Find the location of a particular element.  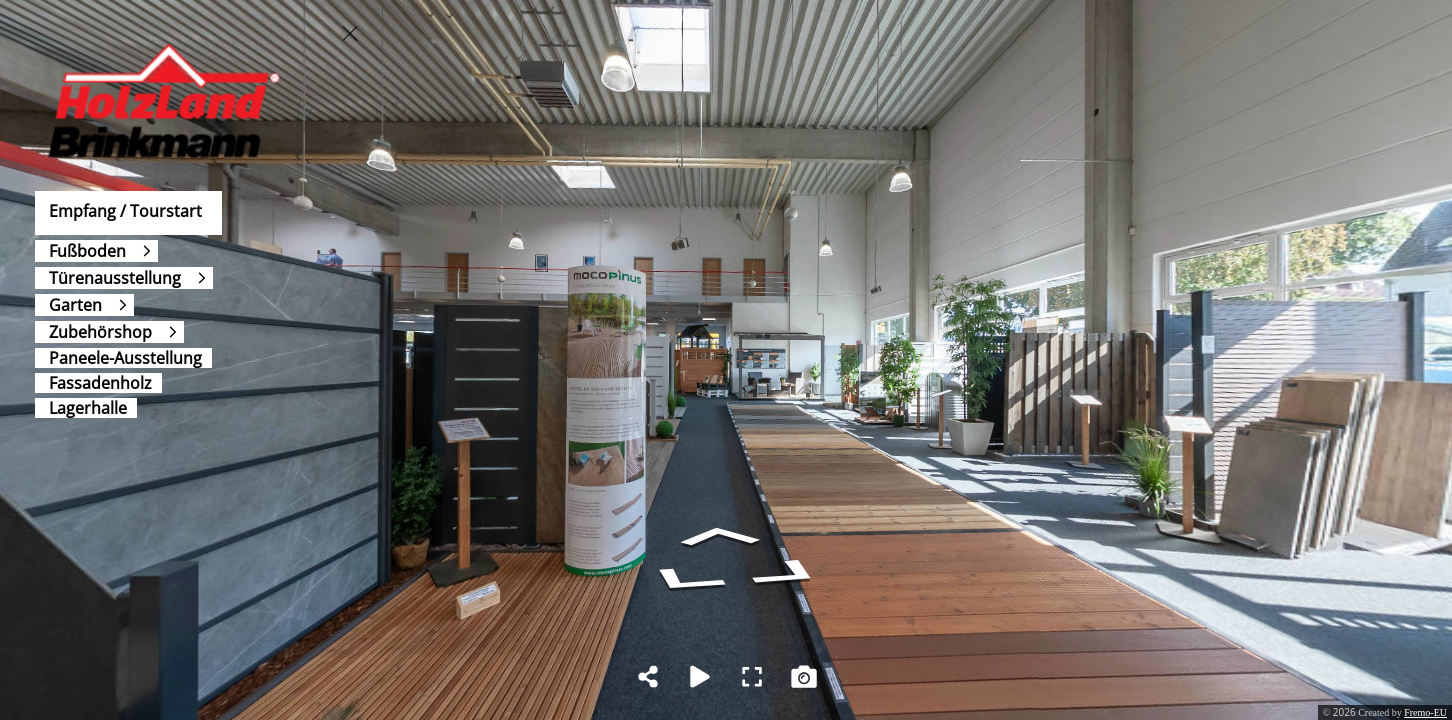

[Capture Photo] is located at coordinates (804, 676).